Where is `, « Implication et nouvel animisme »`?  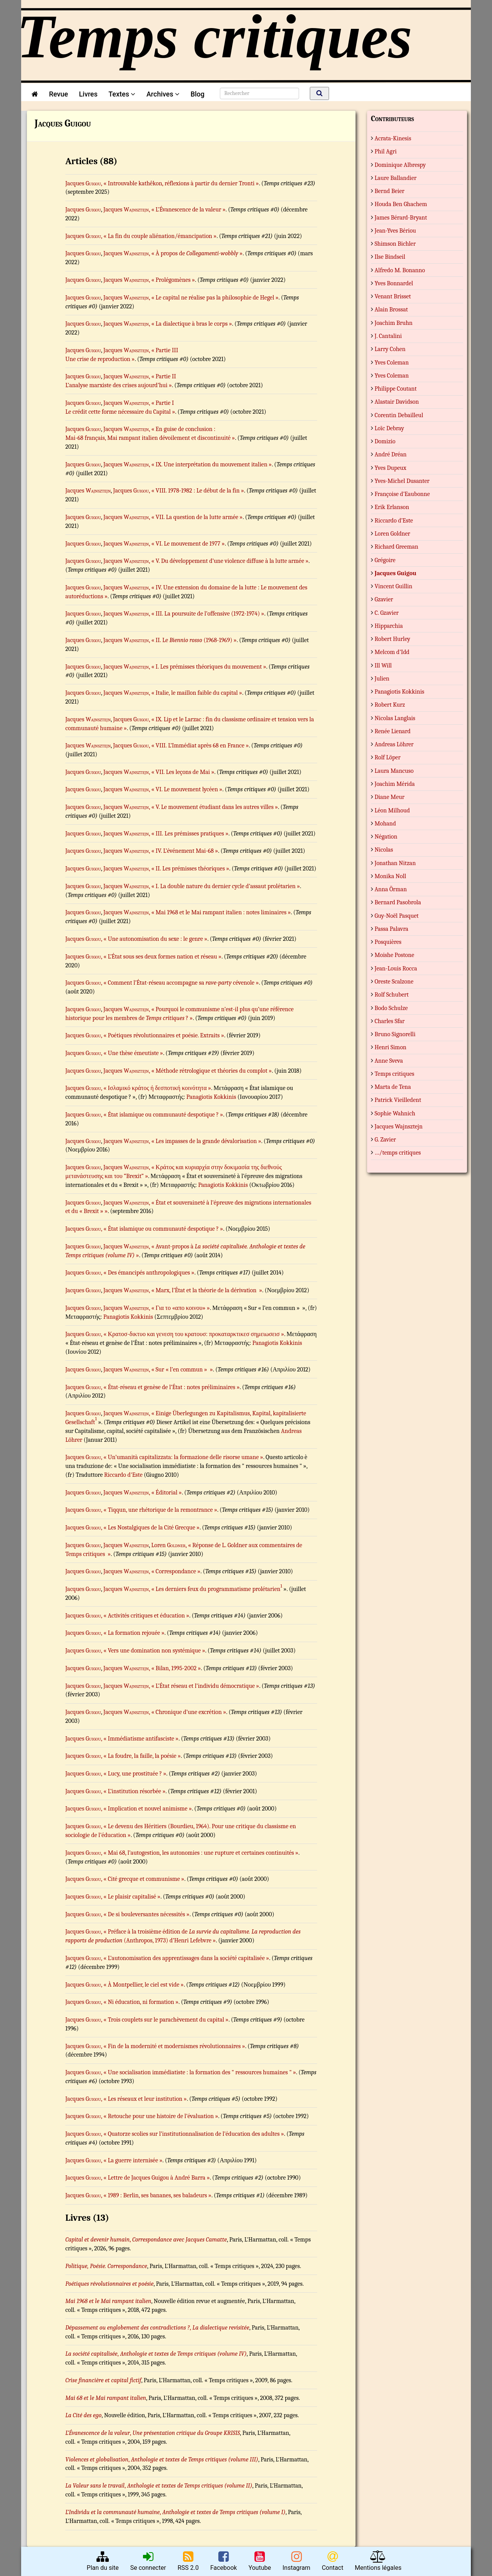 , « Implication et nouvel animisme » is located at coordinates (146, 1808).